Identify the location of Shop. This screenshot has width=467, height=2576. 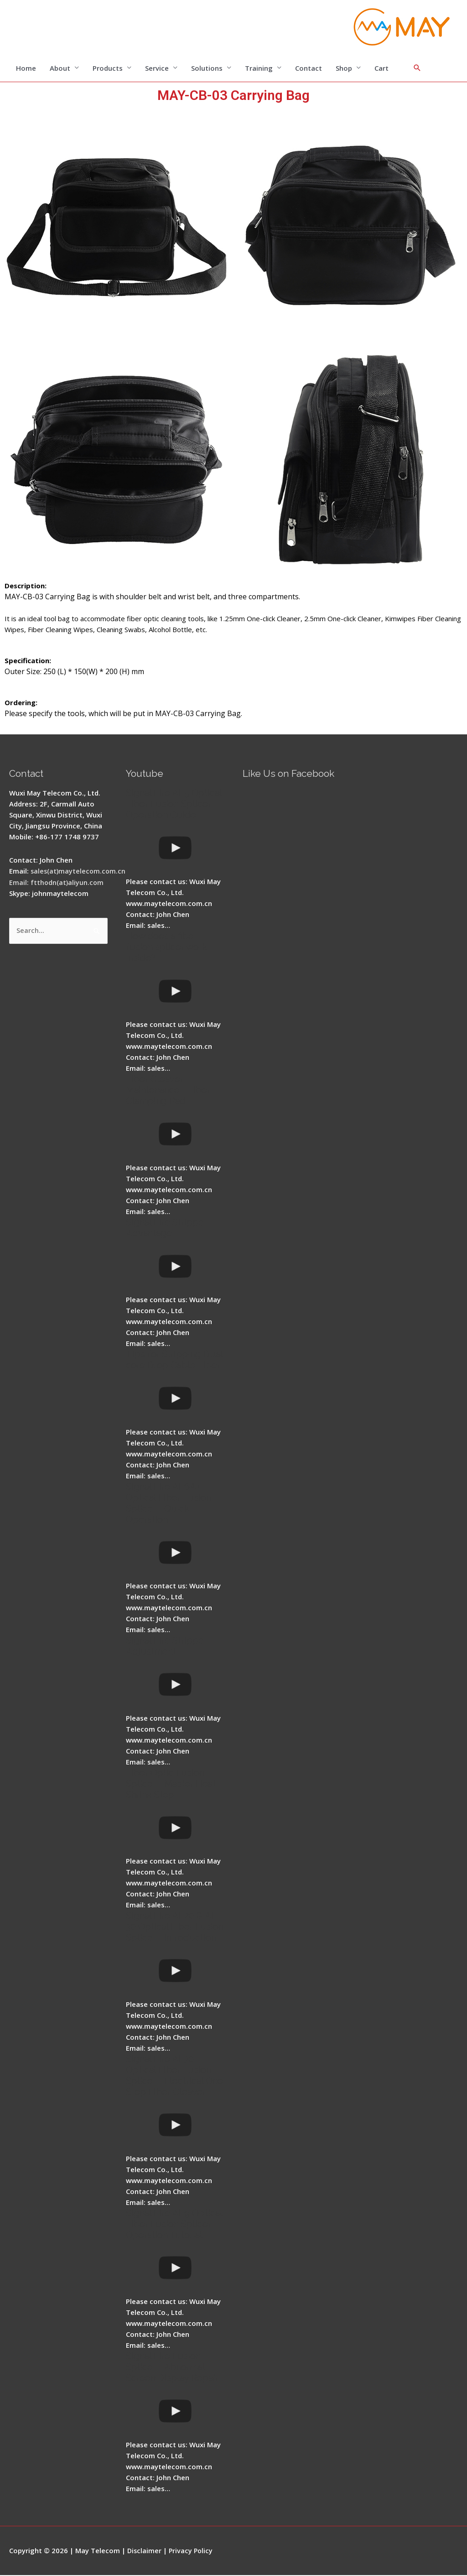
(344, 68).